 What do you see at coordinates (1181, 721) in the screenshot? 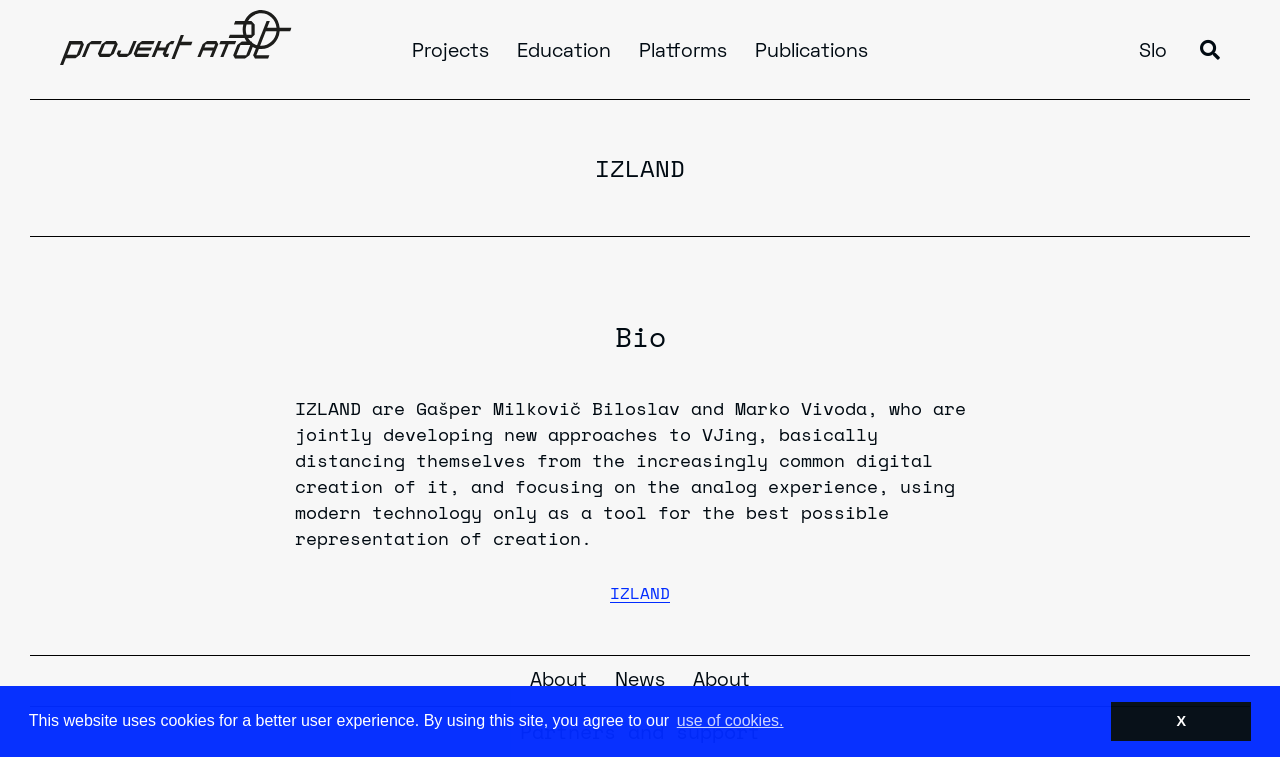
I see `X [button]` at bounding box center [1181, 721].